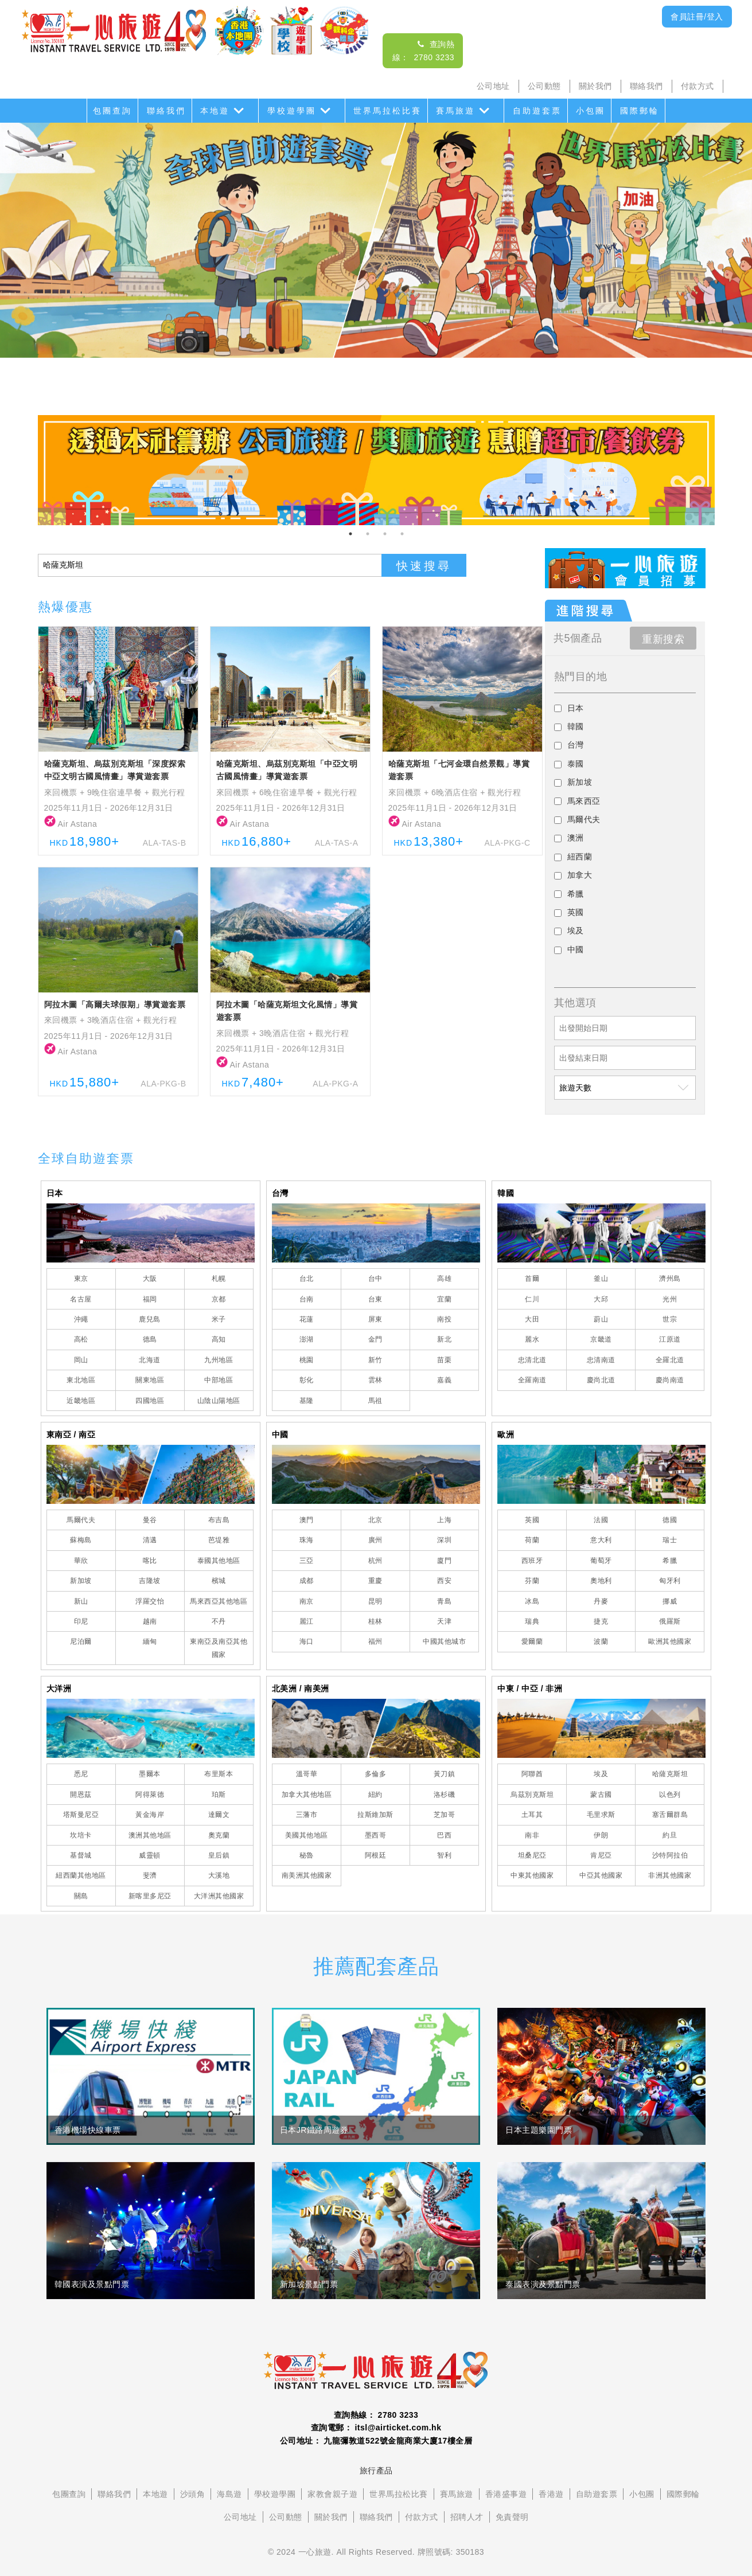 The height and width of the screenshot is (2576, 752). I want to click on 韓國, so click(505, 1193).